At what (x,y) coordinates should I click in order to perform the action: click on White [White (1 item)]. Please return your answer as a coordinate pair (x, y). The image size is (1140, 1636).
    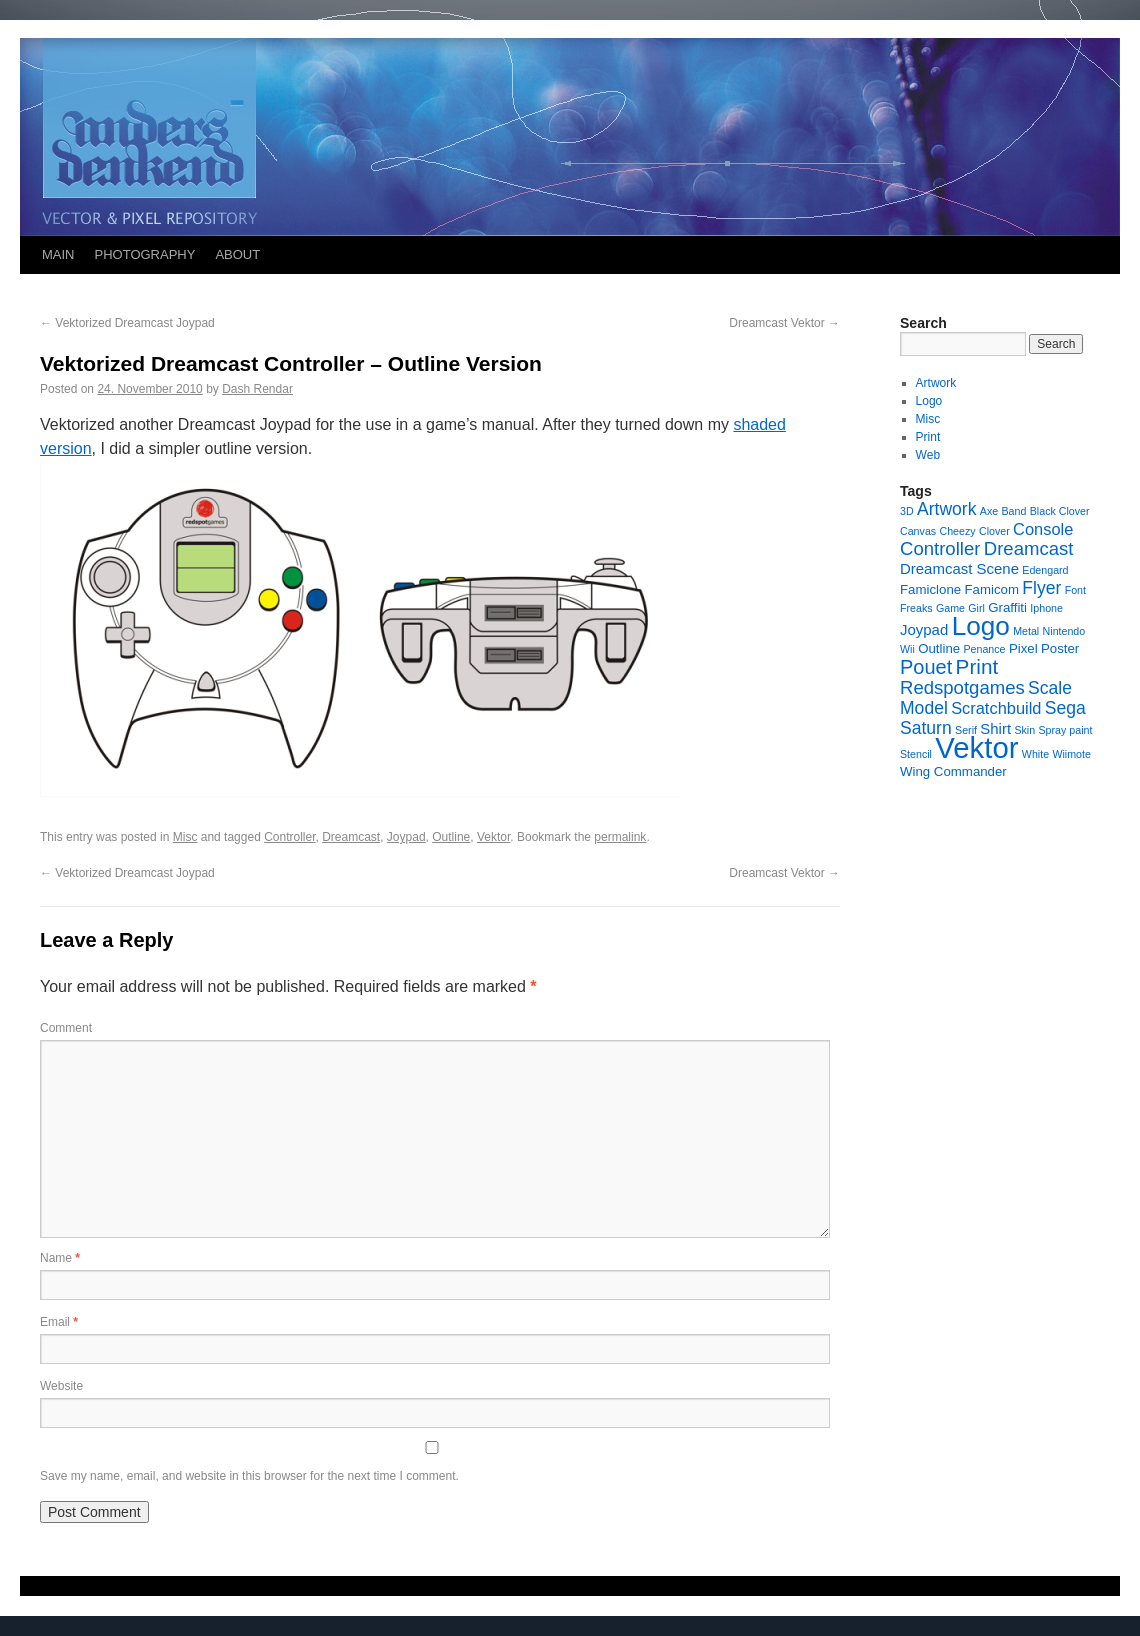
    Looking at the image, I should click on (1035, 754).